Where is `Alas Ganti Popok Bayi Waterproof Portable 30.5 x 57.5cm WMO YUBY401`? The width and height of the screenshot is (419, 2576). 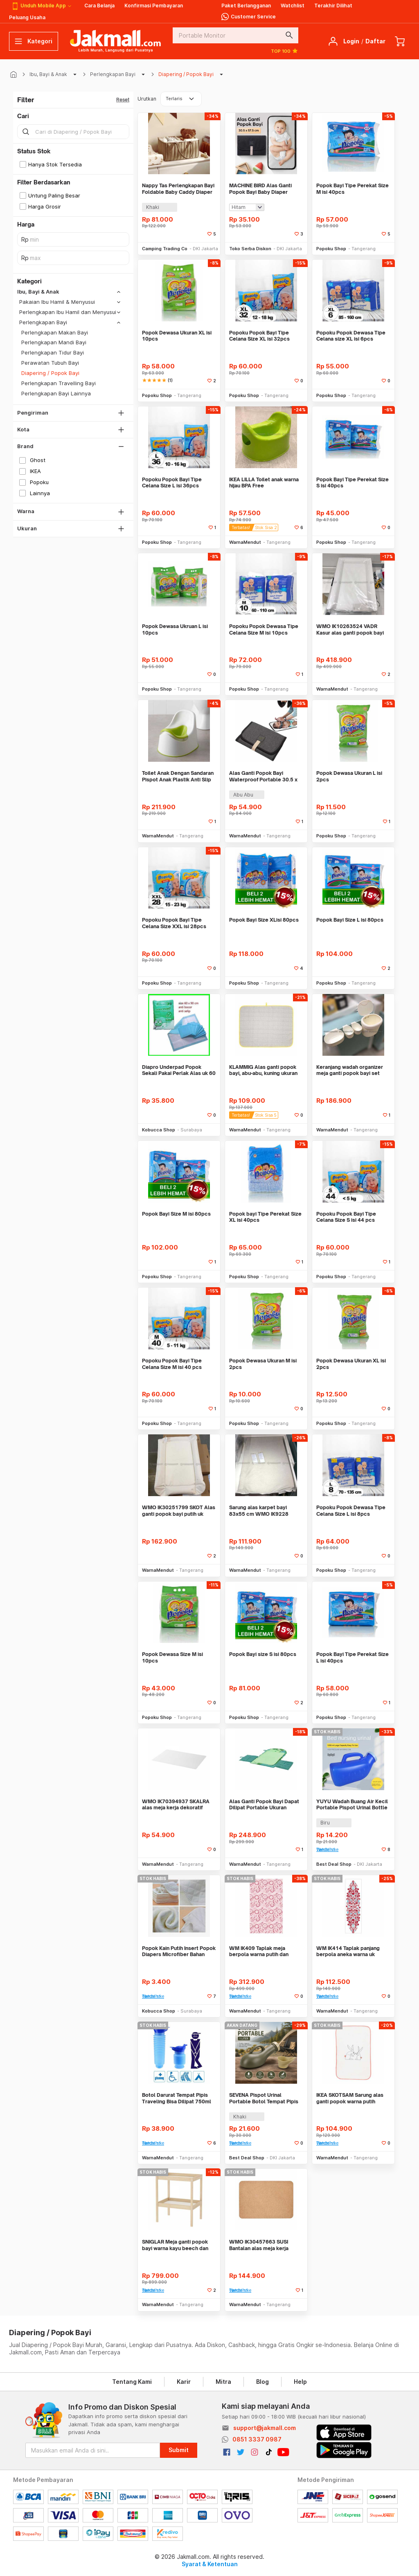
Alas Ganti Popok Bayi Waterproof Portable 30.5 x 57.5cm WMO YUBY401 is located at coordinates (263, 776).